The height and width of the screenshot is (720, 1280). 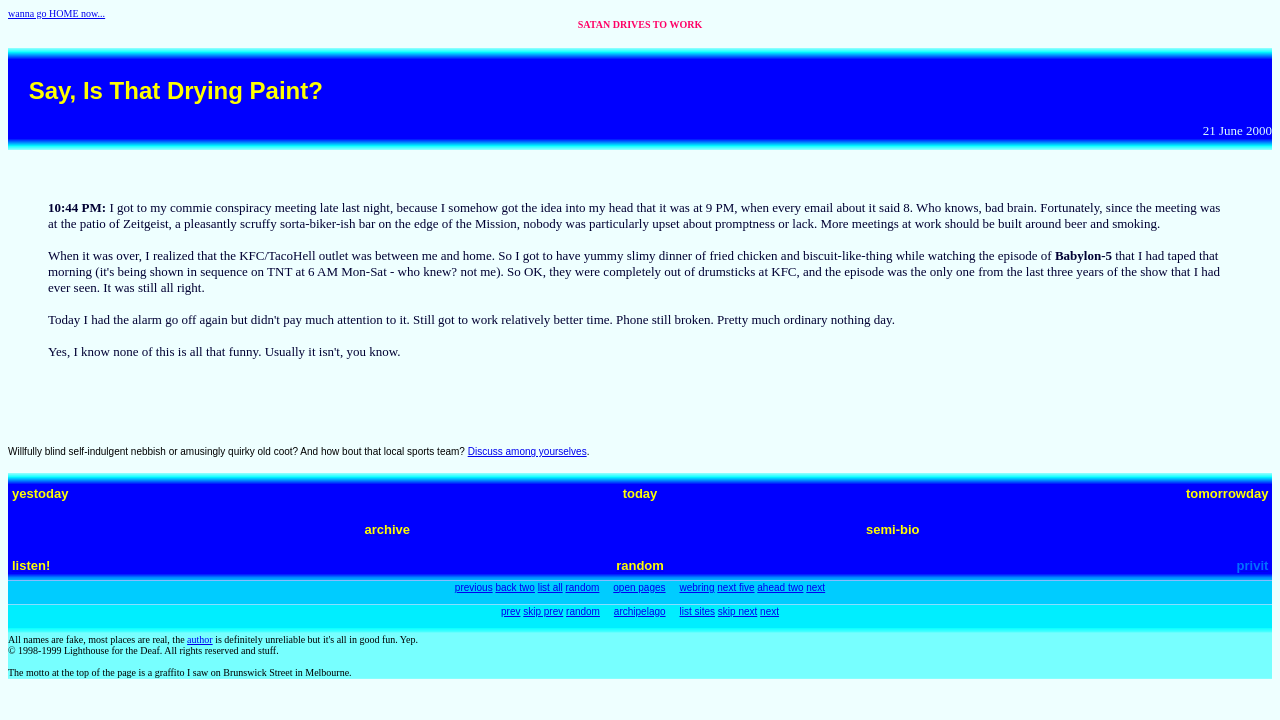 What do you see at coordinates (474, 587) in the screenshot?
I see `previous` at bounding box center [474, 587].